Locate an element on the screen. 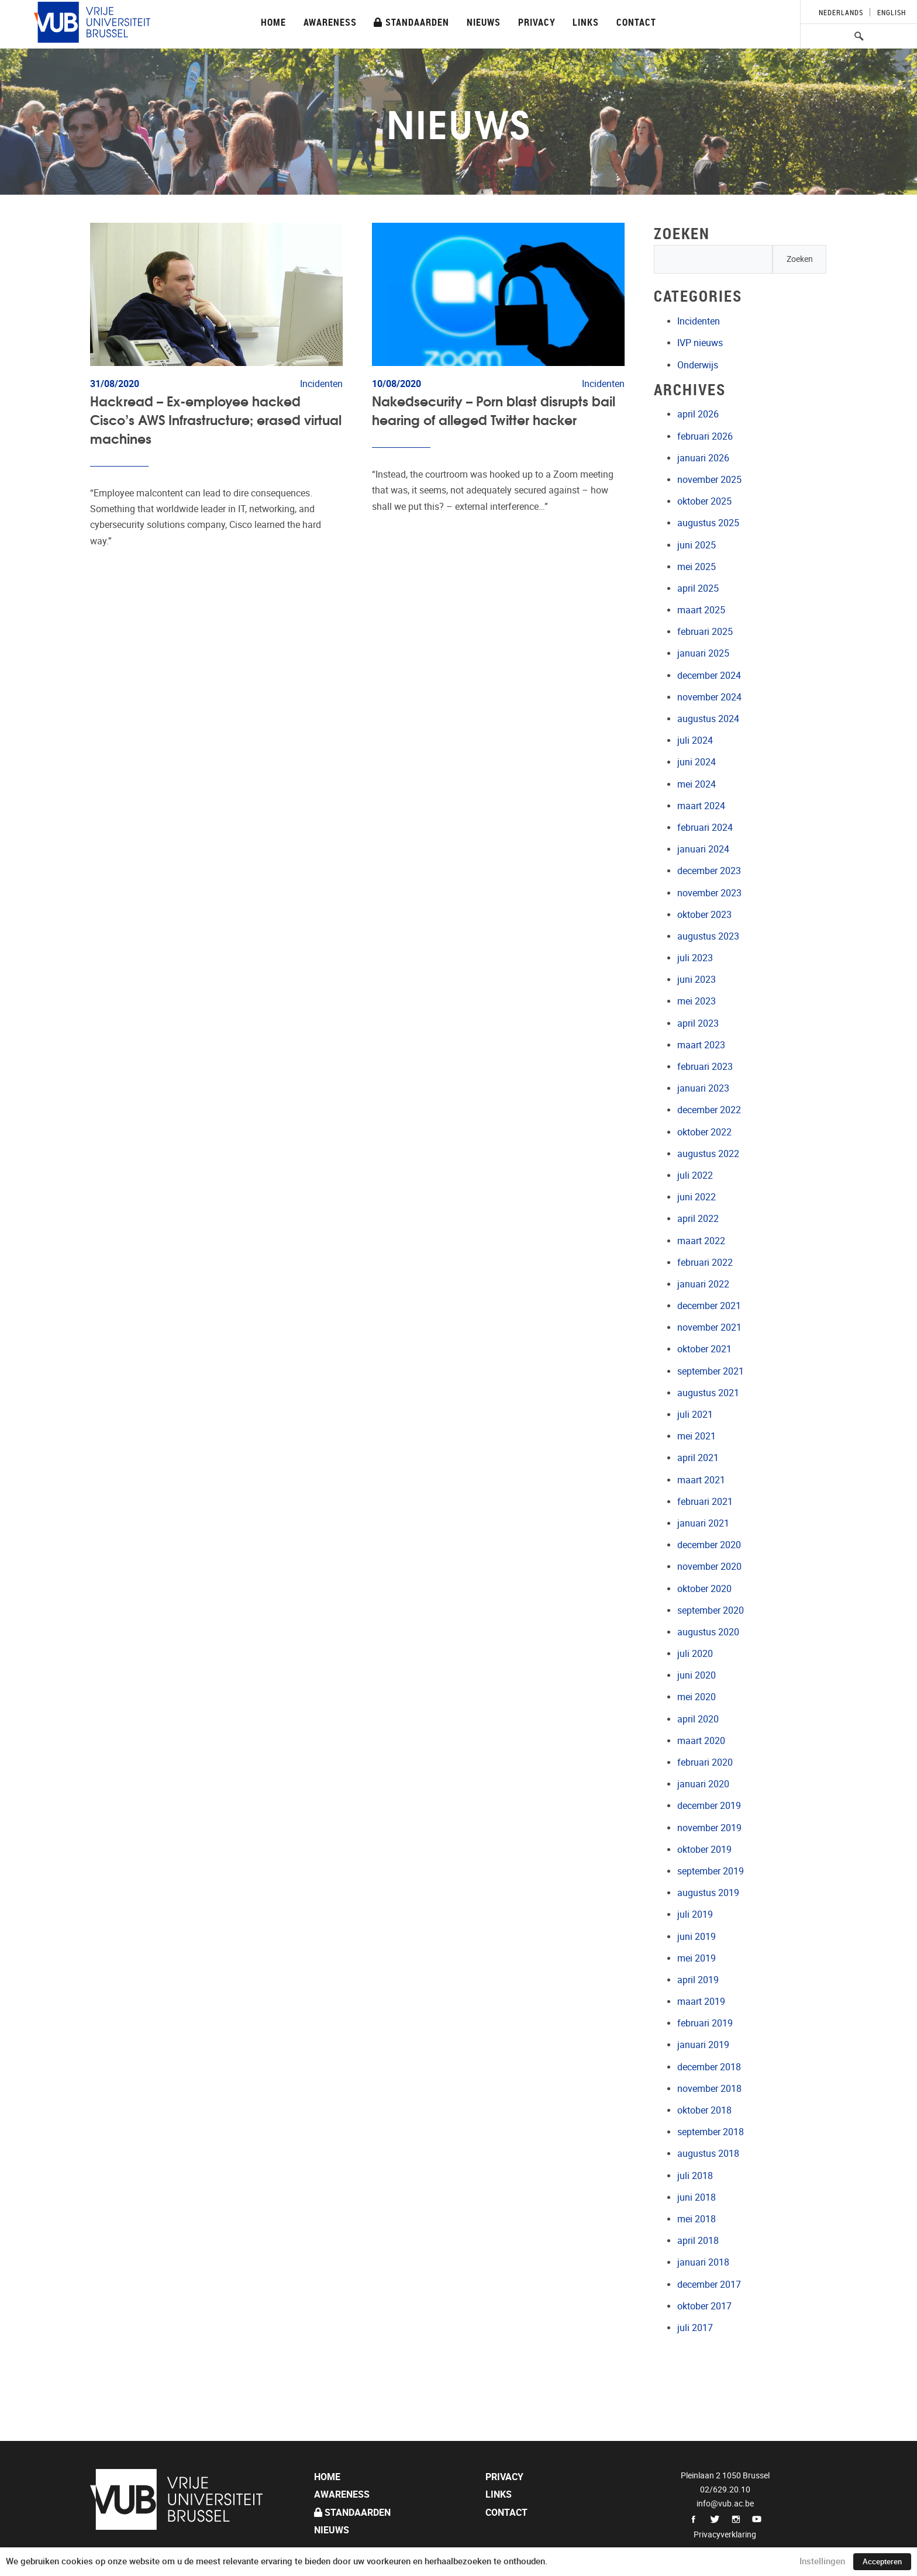  Accepteren [button] is located at coordinates (882, 2561).